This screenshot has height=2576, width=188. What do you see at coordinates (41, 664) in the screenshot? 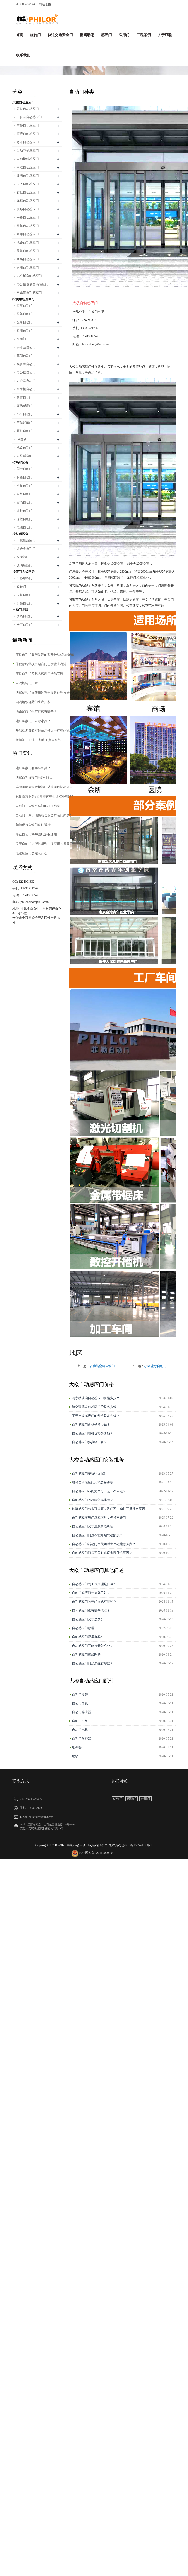
I see `菲勒蒙特雷项目站台门已发往上海港` at bounding box center [41, 664].